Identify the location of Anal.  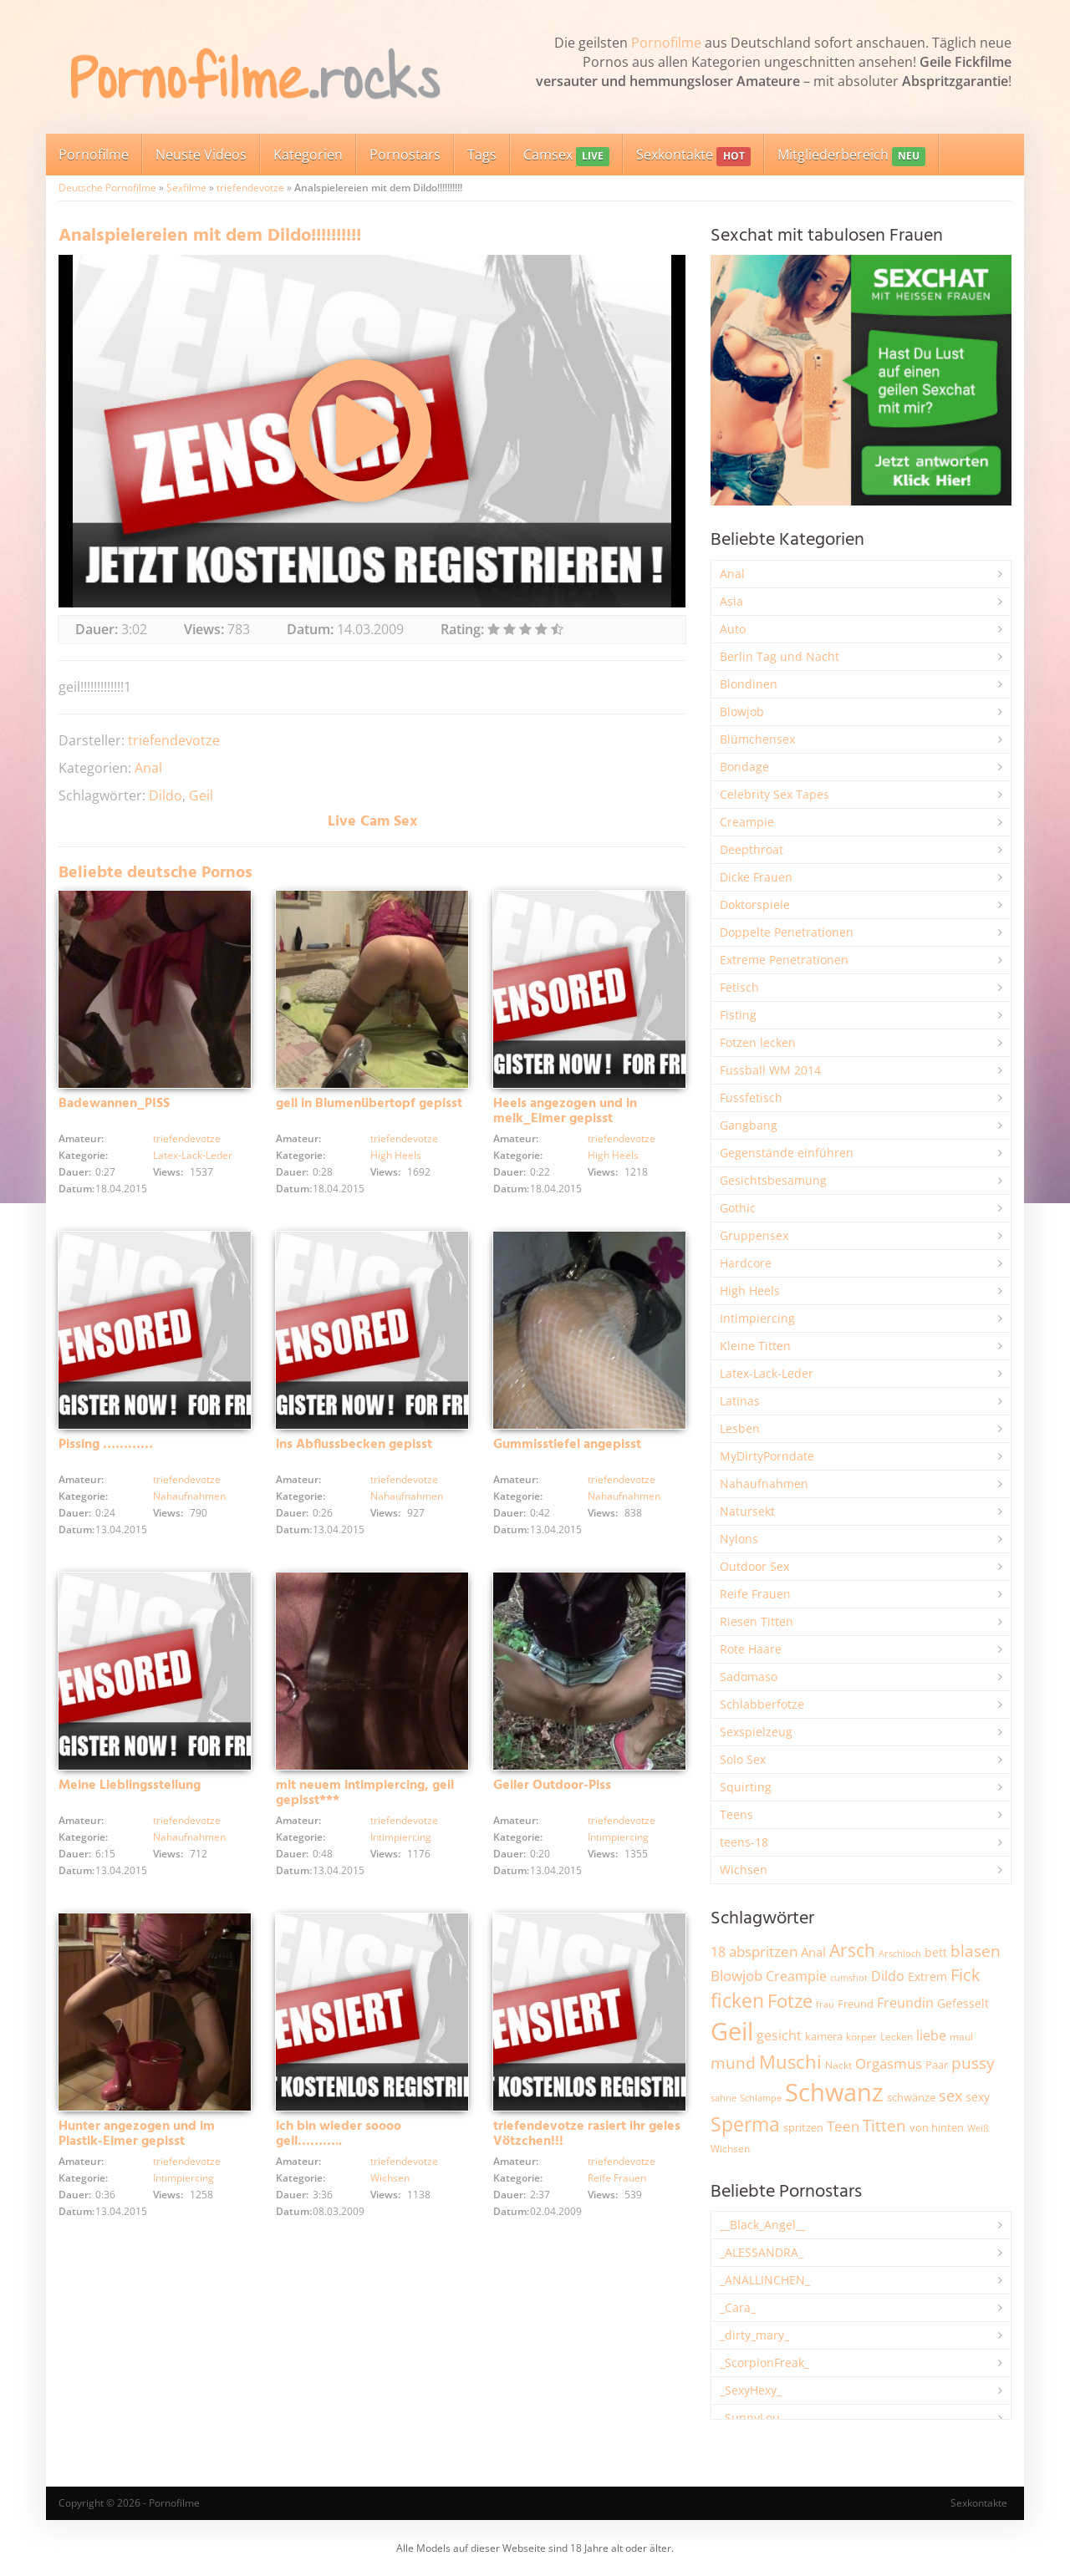
(148, 768).